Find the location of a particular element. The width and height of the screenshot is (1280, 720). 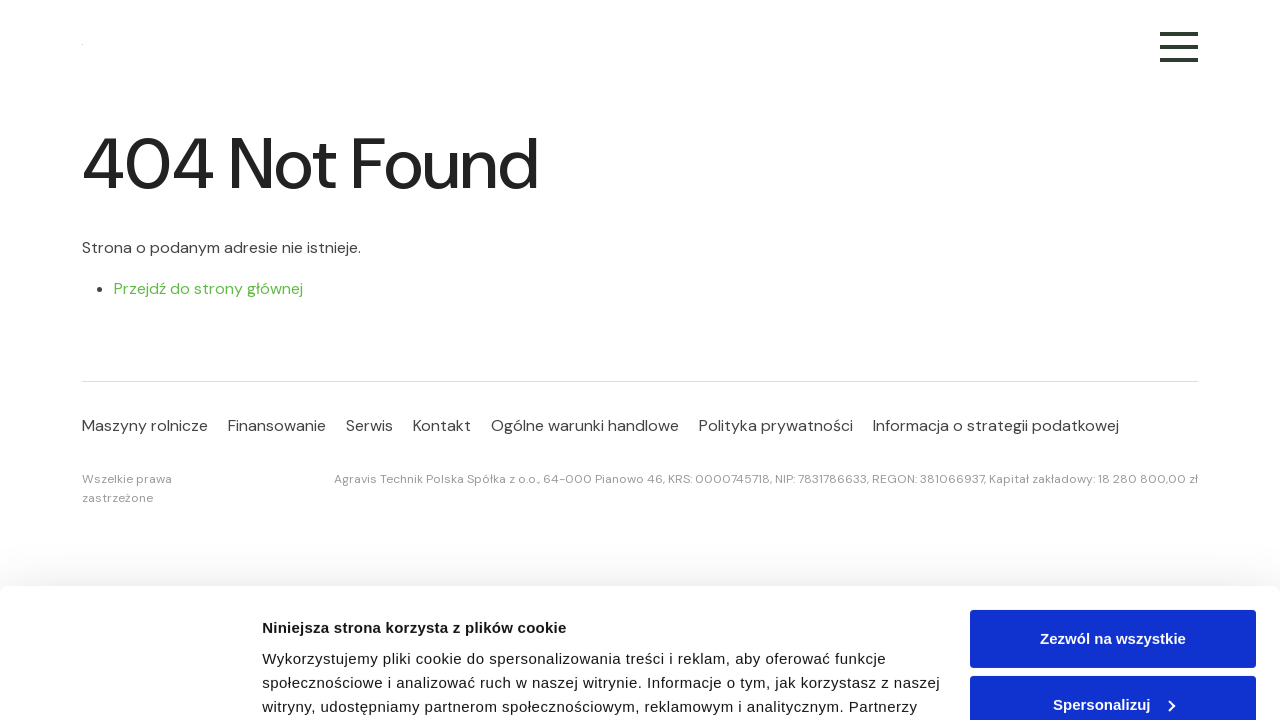

Zezwól na wszystkie is located at coordinates (1113, 509).